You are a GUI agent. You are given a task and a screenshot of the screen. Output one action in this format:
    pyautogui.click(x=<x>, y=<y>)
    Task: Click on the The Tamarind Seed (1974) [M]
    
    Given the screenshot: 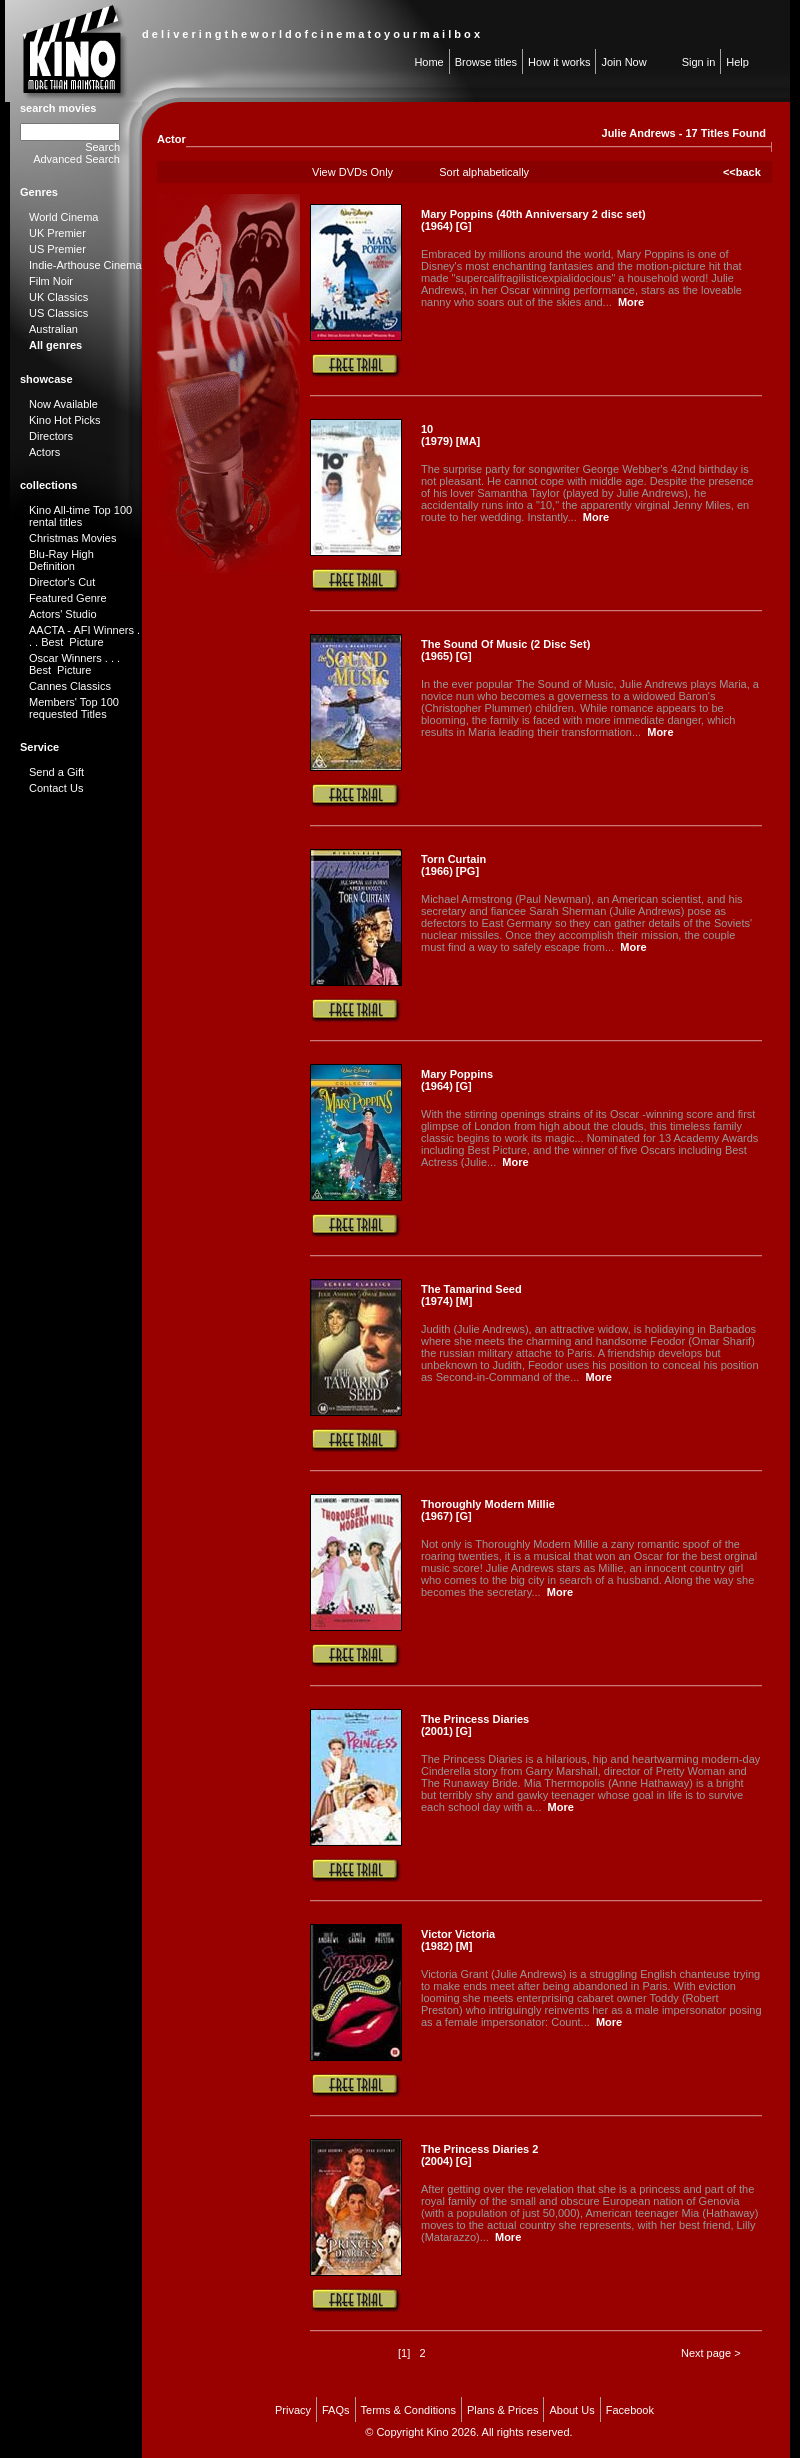 What is the action you would take?
    pyautogui.click(x=471, y=1295)
    